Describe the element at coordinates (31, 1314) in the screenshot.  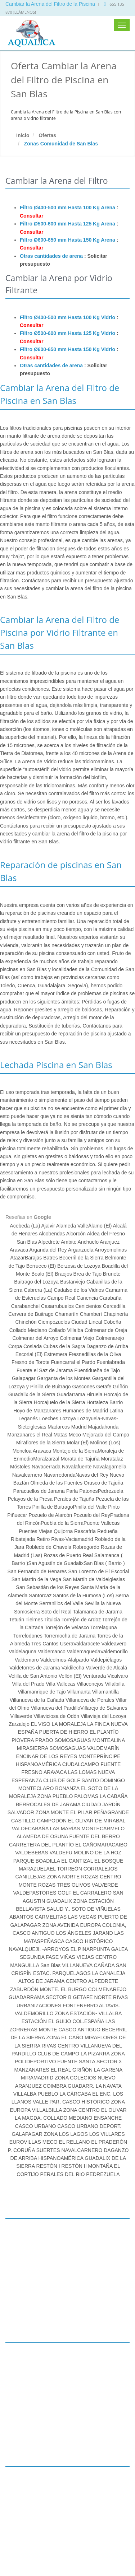
I see `Cervera de Buitrago` at that location.